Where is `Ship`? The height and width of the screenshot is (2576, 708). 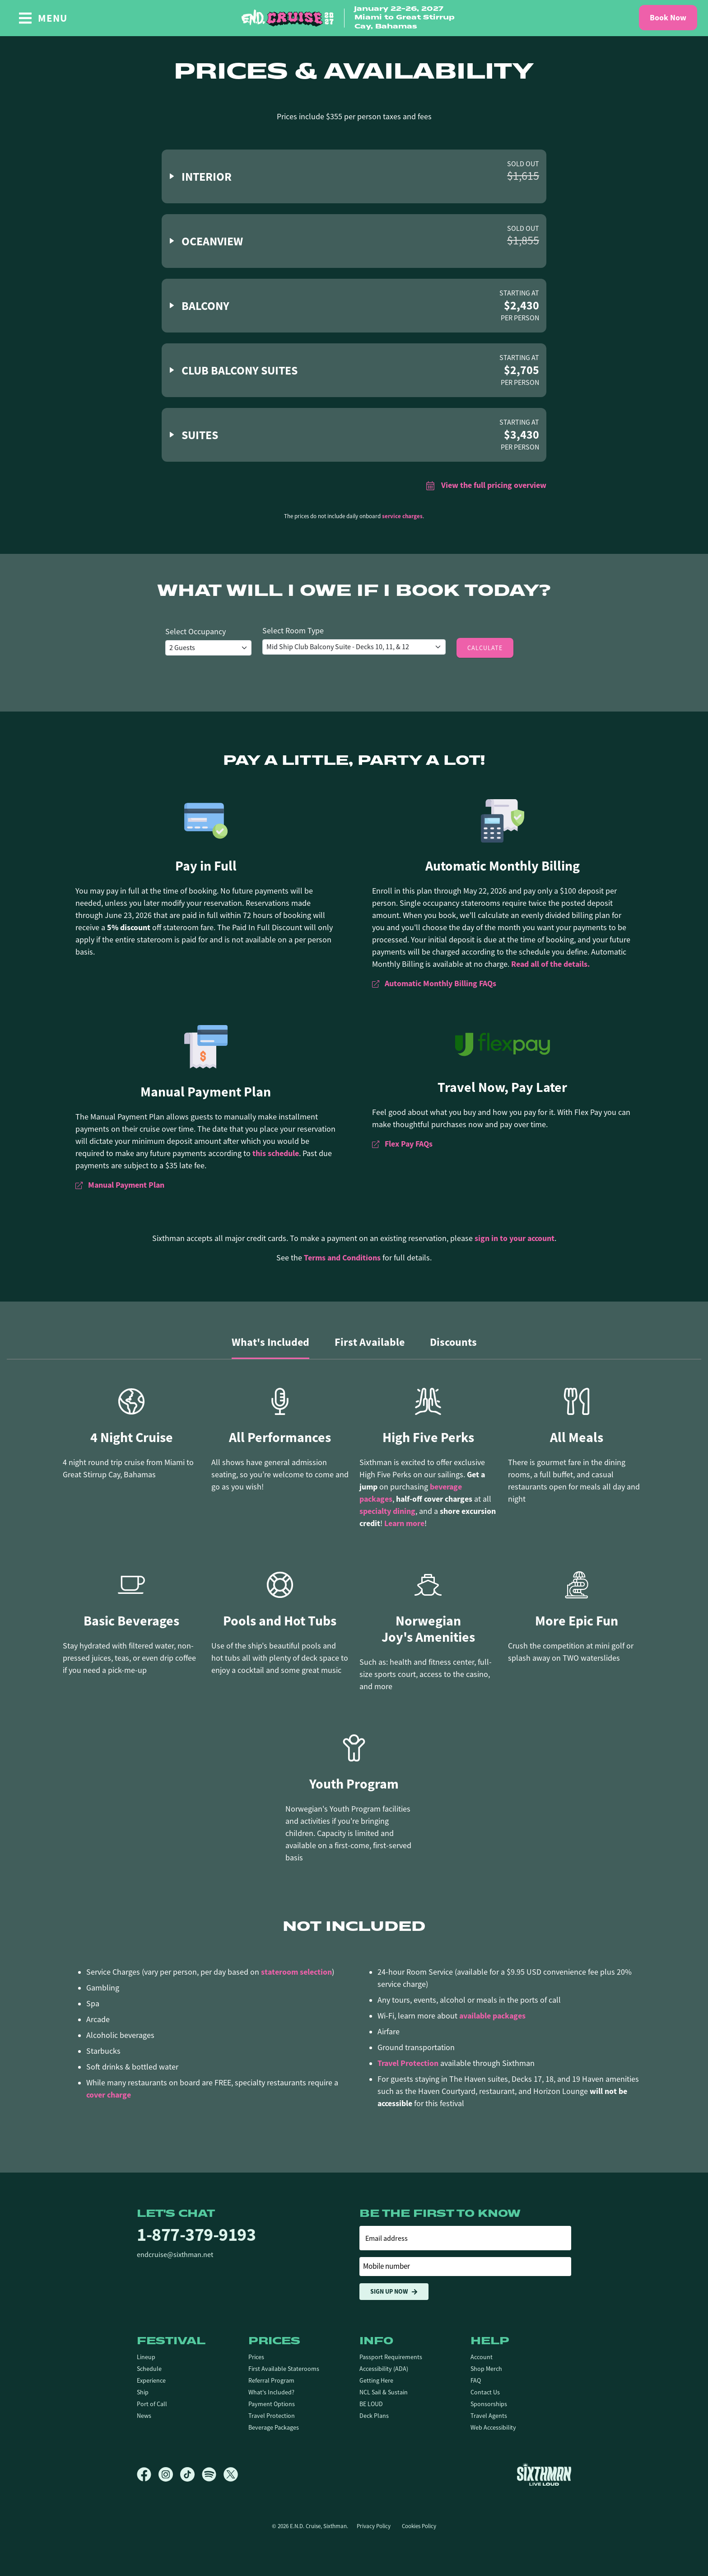
Ship is located at coordinates (143, 2392).